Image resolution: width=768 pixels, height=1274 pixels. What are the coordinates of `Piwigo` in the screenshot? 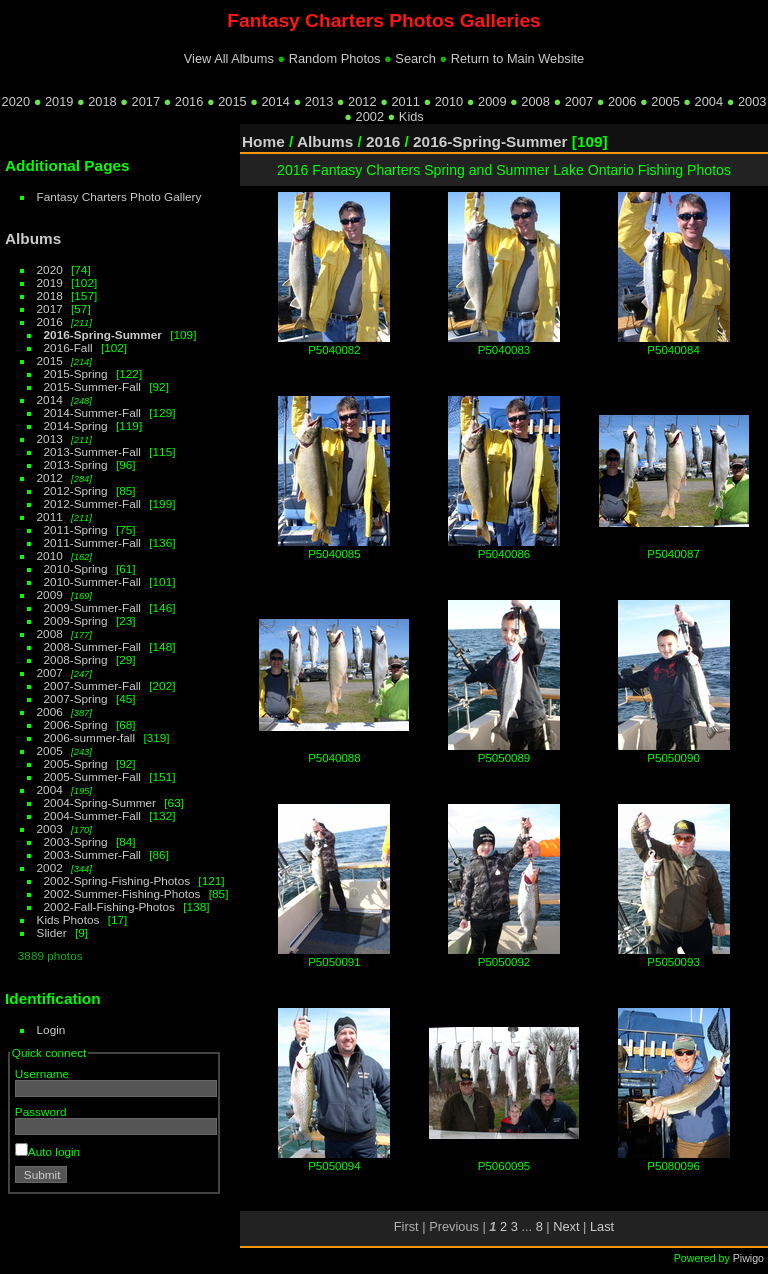 It's located at (748, 1258).